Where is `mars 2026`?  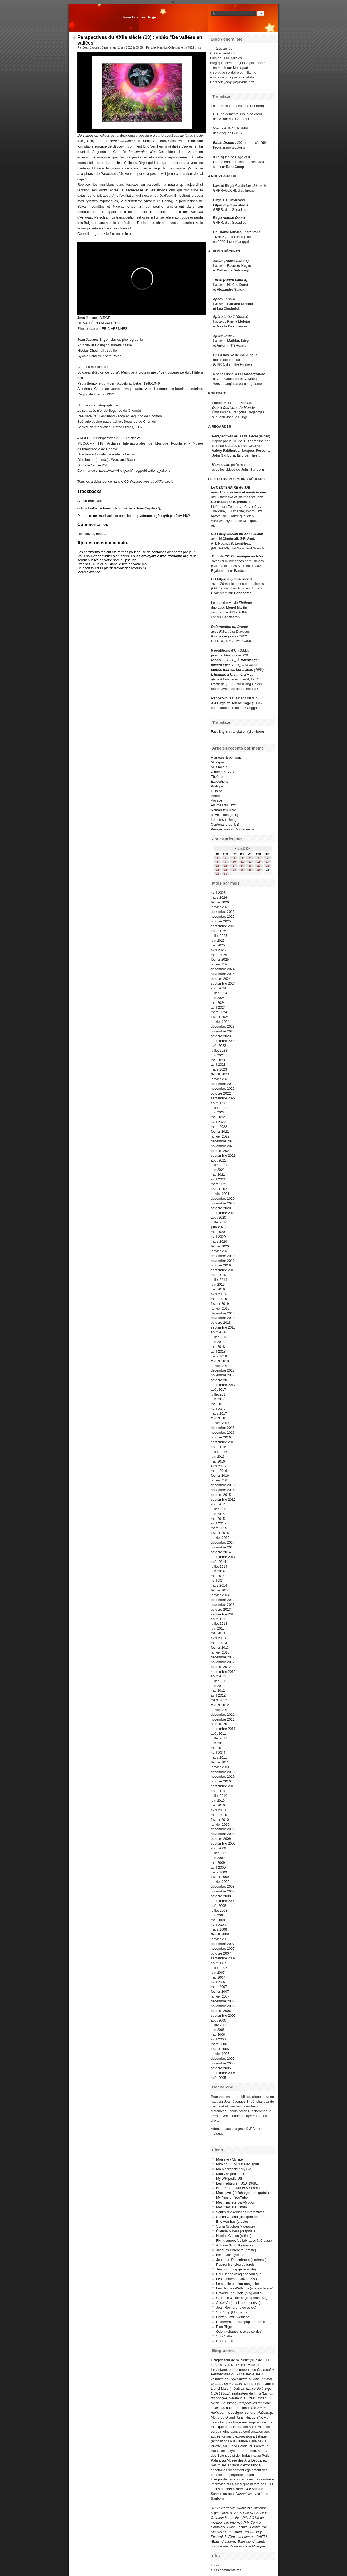
mars 2026 is located at coordinates (219, 897).